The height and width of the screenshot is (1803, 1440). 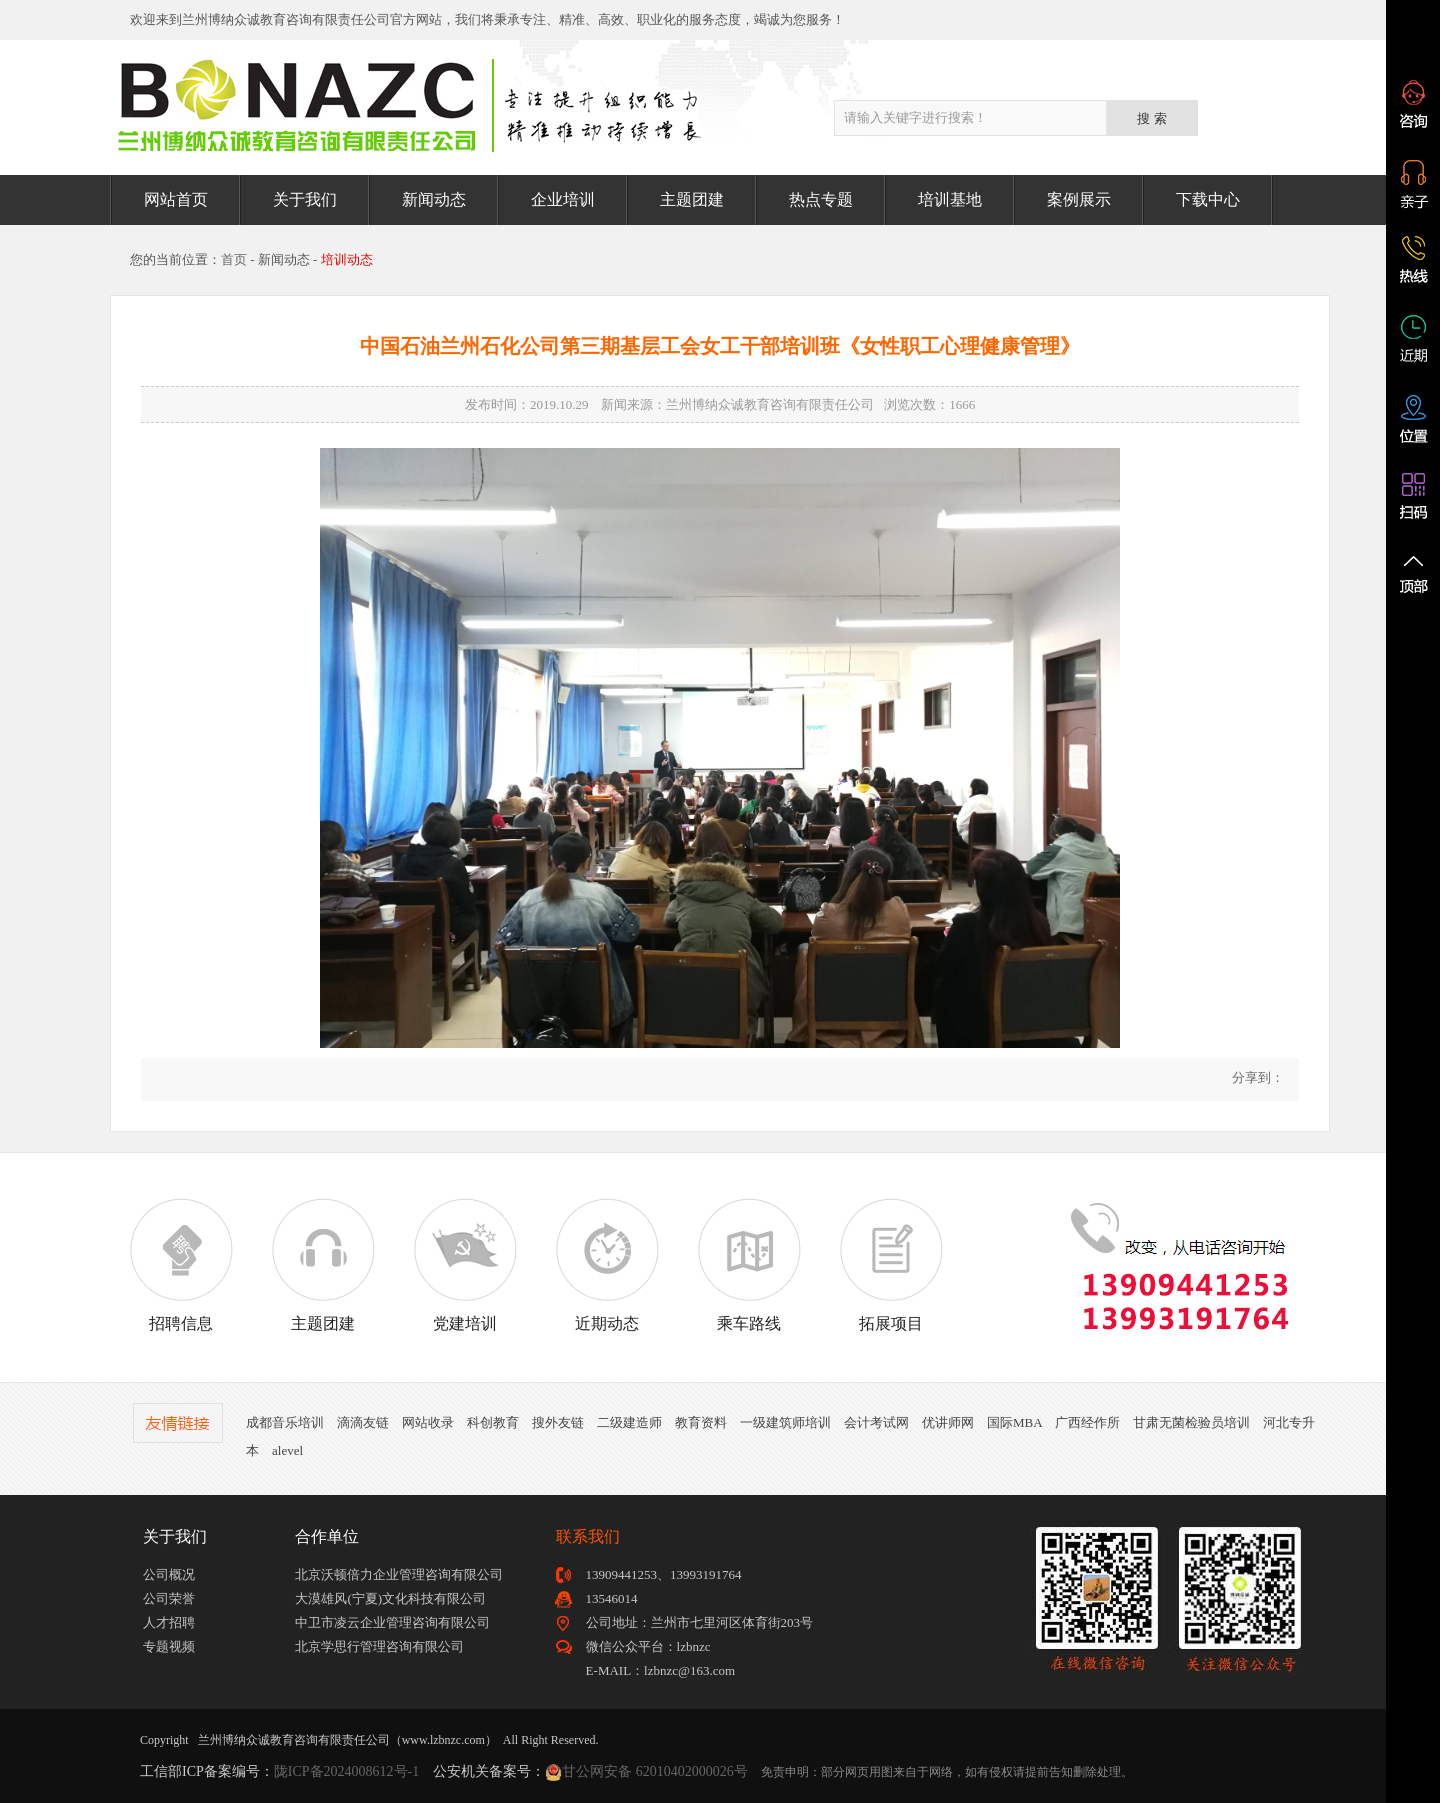 What do you see at coordinates (234, 259) in the screenshot?
I see `首页` at bounding box center [234, 259].